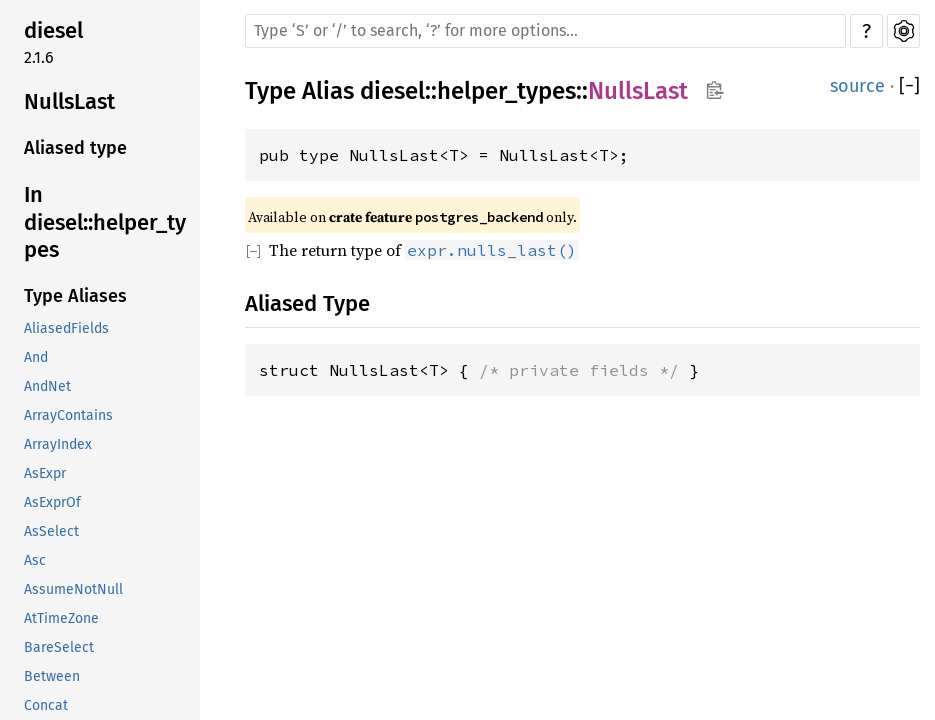 Image resolution: width=935 pixels, height=720 pixels. Describe the element at coordinates (59, 647) in the screenshot. I see `BareSelect` at that location.